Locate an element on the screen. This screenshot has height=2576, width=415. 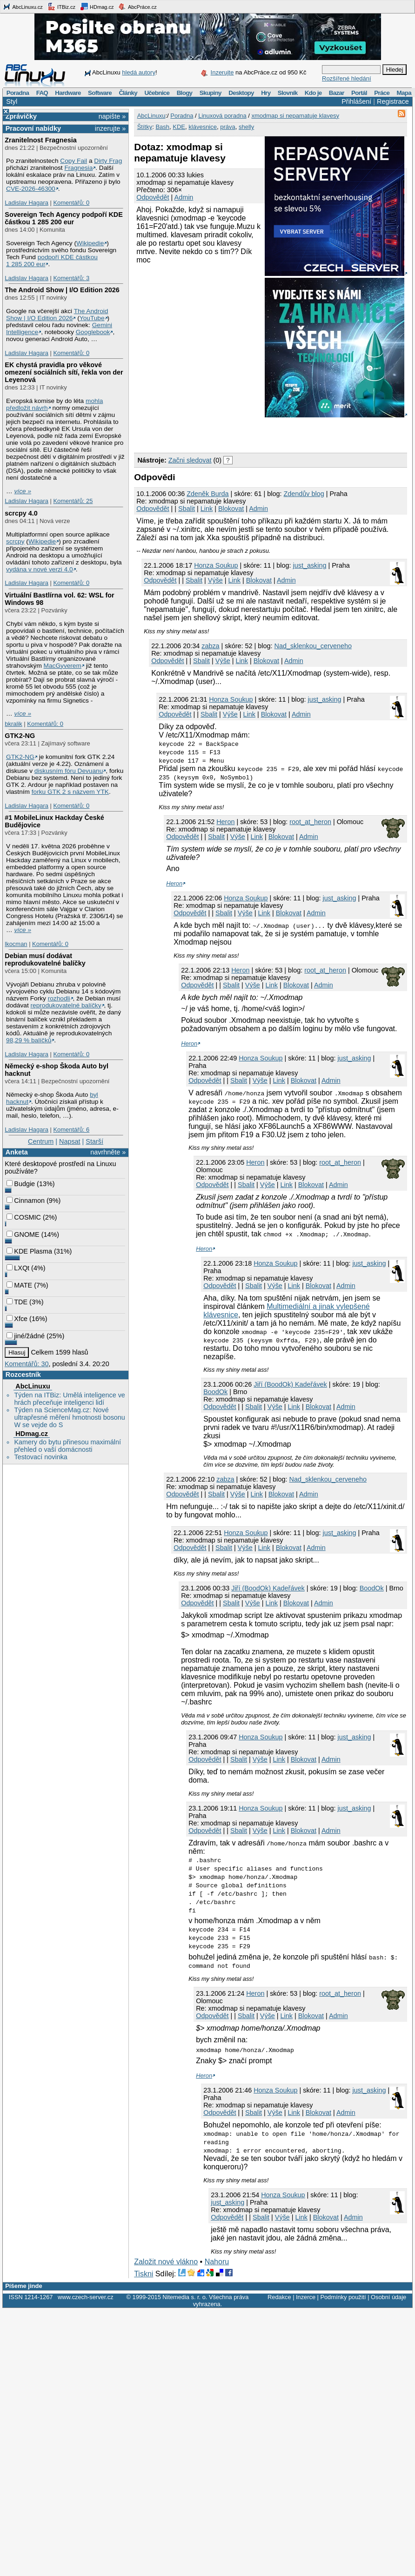
zabza is located at coordinates (210, 646).